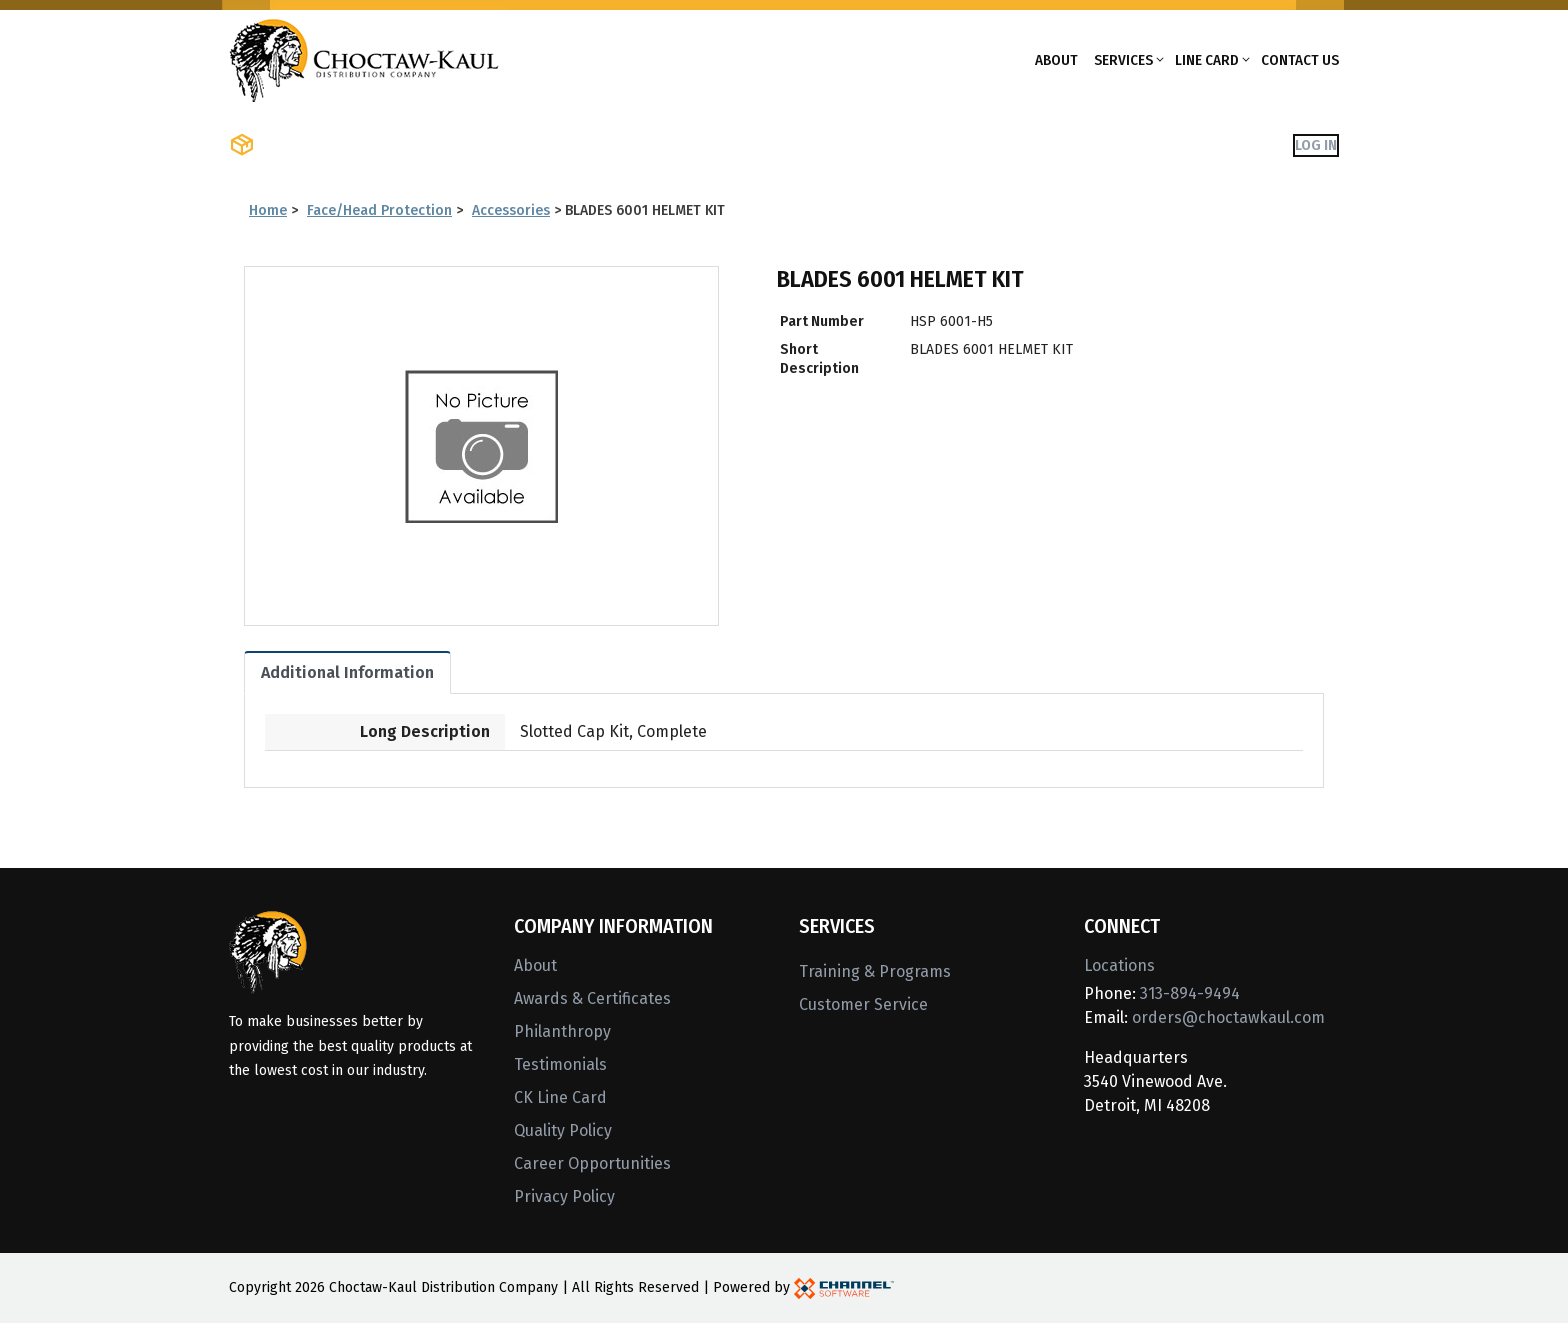 The height and width of the screenshot is (1323, 1568). I want to click on Testimonials, so click(560, 1064).